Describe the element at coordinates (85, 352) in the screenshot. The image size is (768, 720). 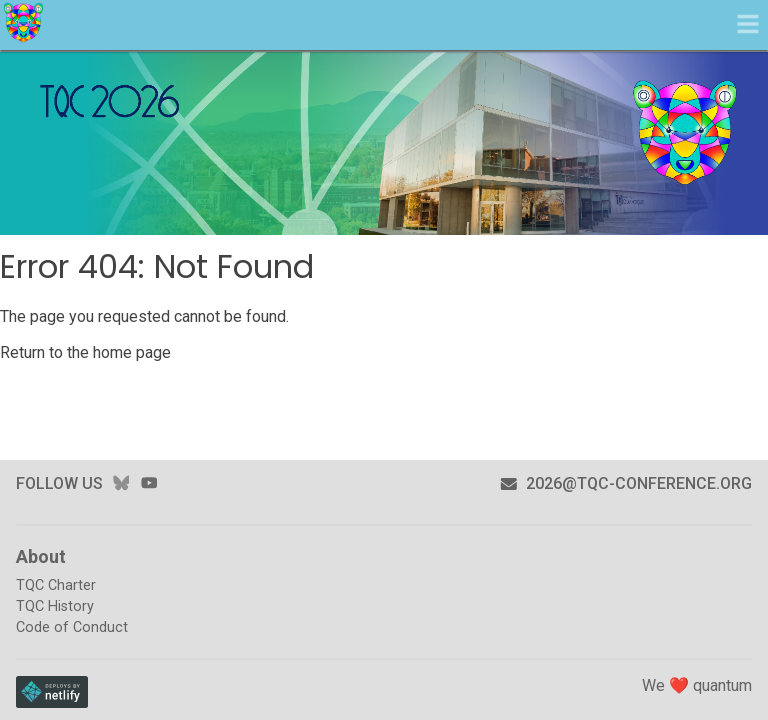
I see `Return to the home page` at that location.